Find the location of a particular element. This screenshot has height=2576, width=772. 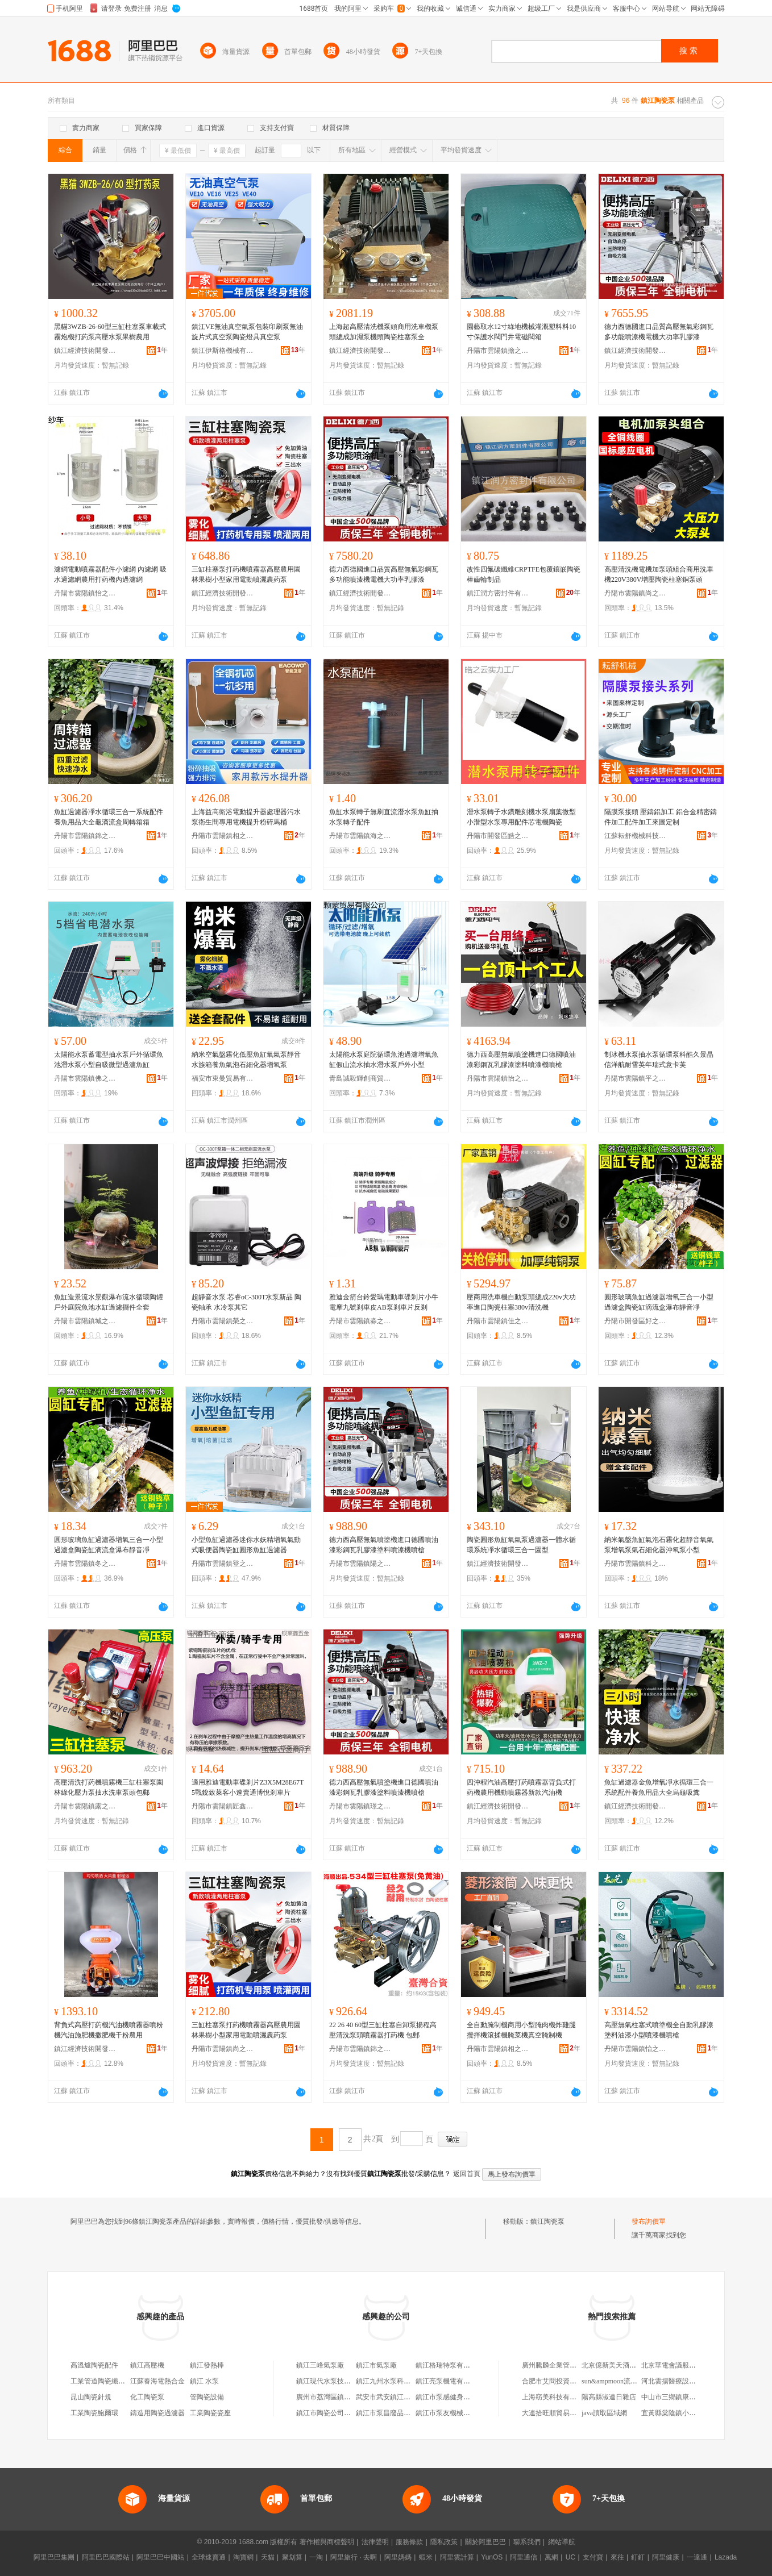

丹陽市雲陽鎮冬之芳電子商務商行 is located at coordinates (85, 1564).